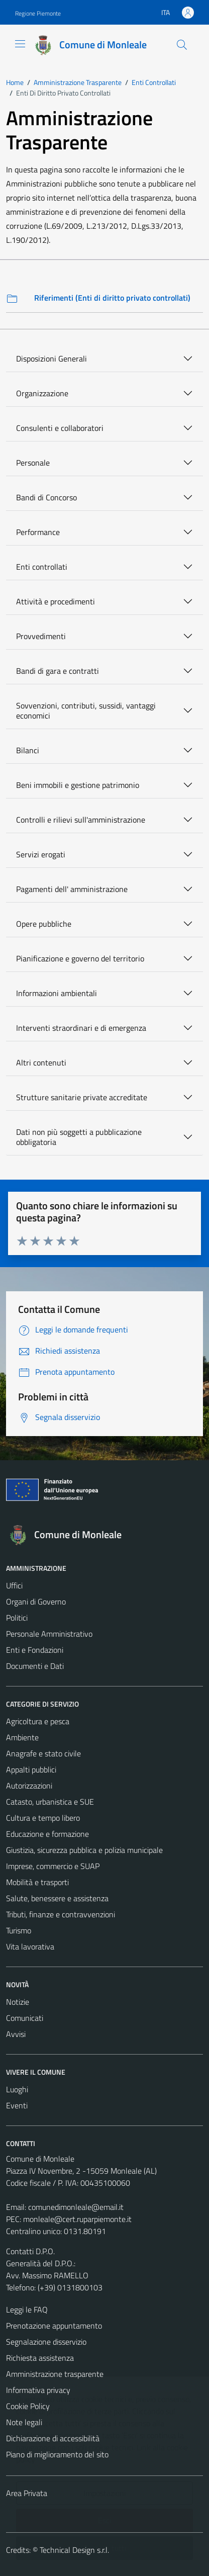 The height and width of the screenshot is (2576, 209). What do you see at coordinates (56, 993) in the screenshot?
I see `Informazioni ambientali` at bounding box center [56, 993].